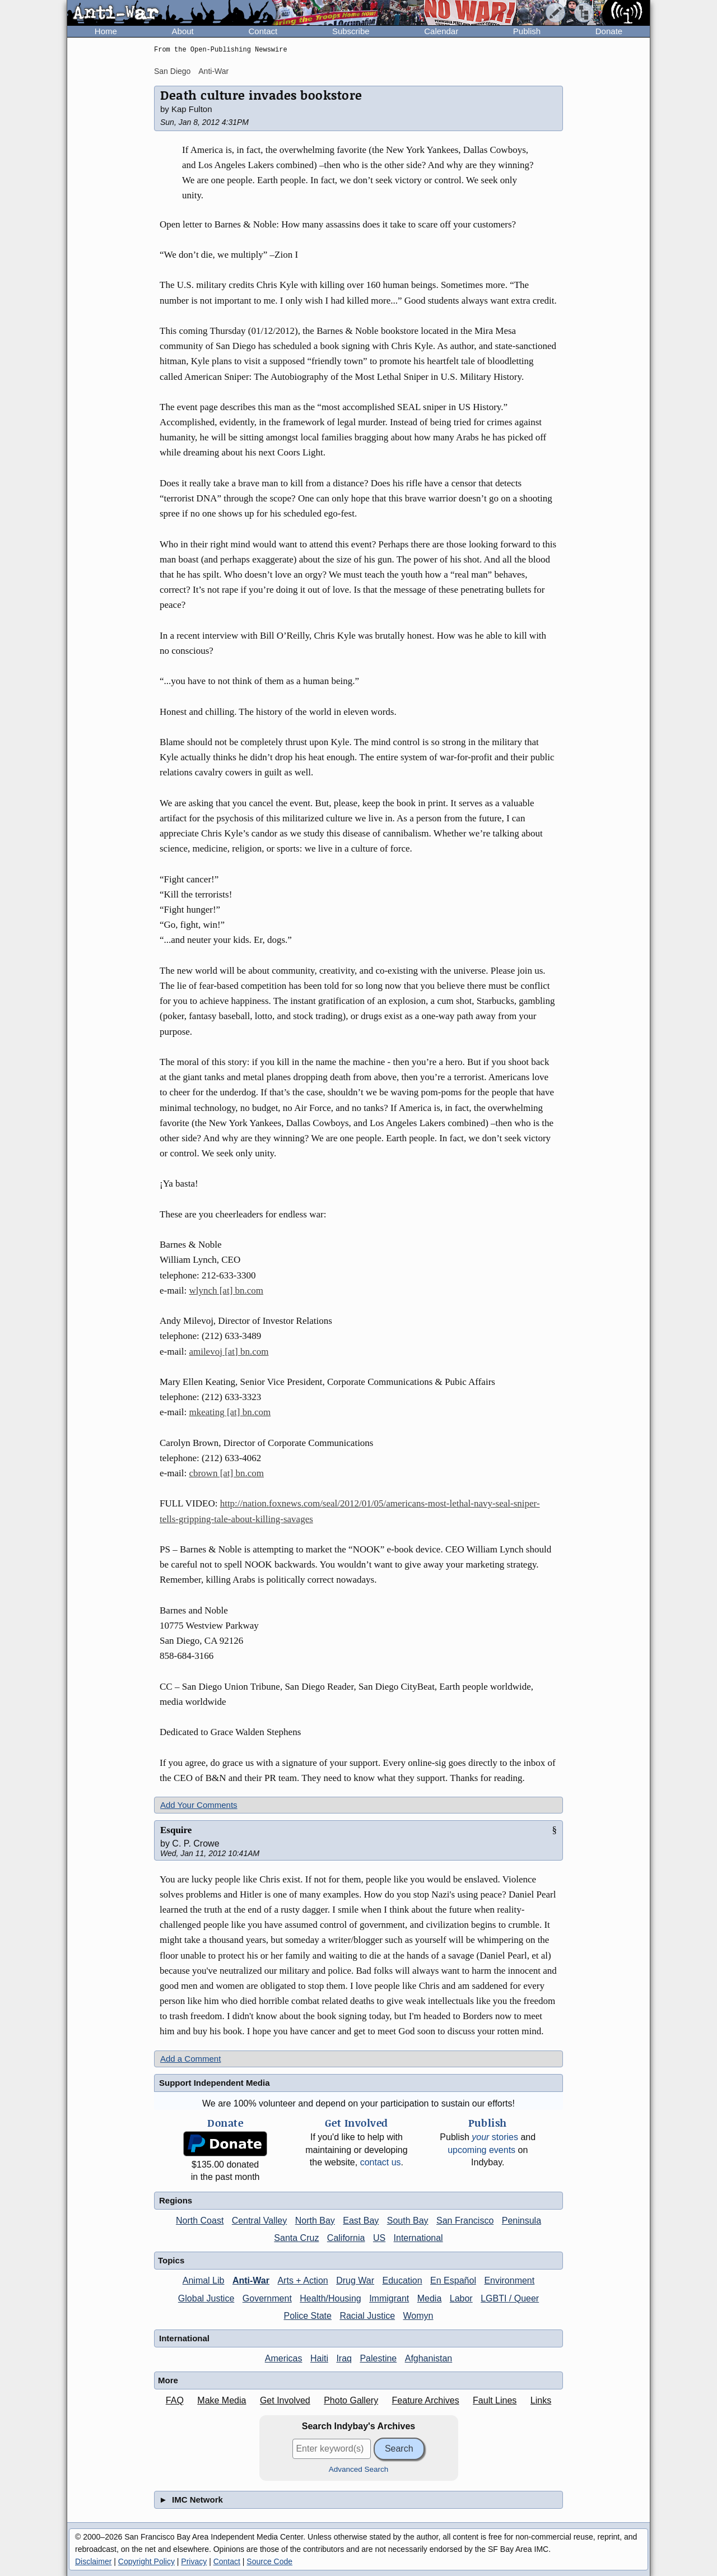 This screenshot has width=717, height=2576. I want to click on South Bay, so click(408, 2220).